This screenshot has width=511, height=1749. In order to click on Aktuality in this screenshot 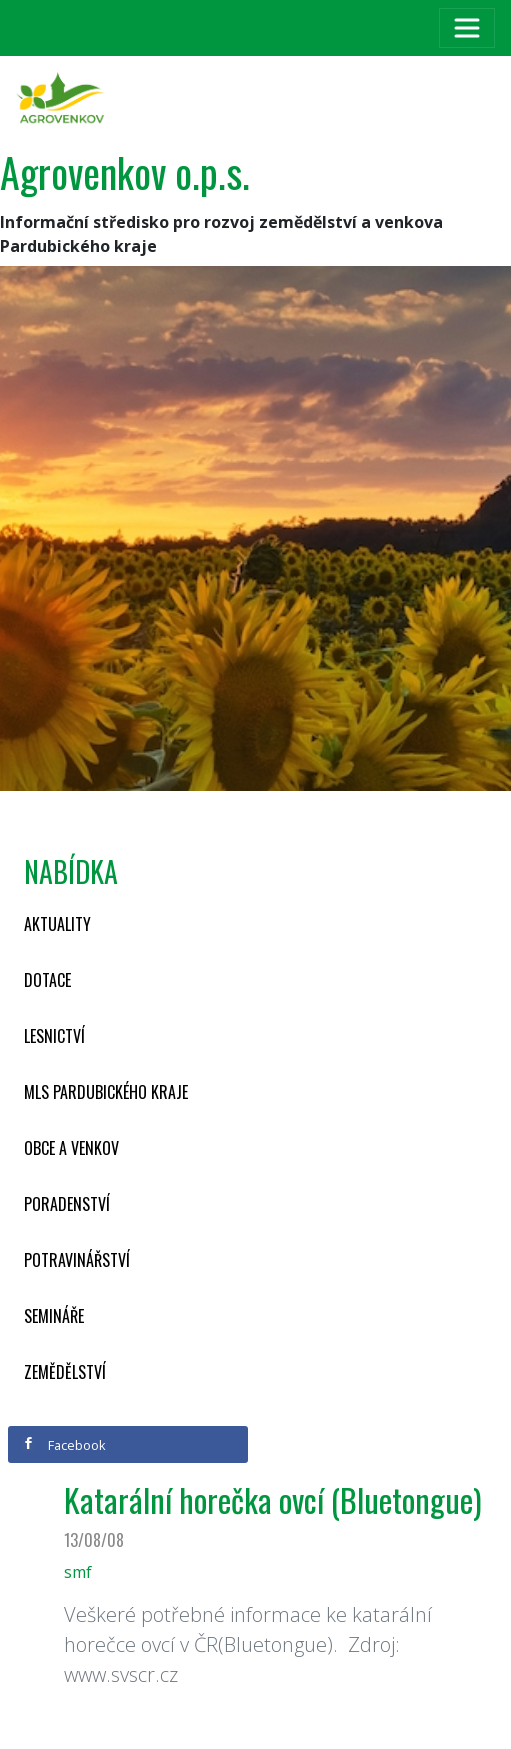, I will do `click(57, 924)`.